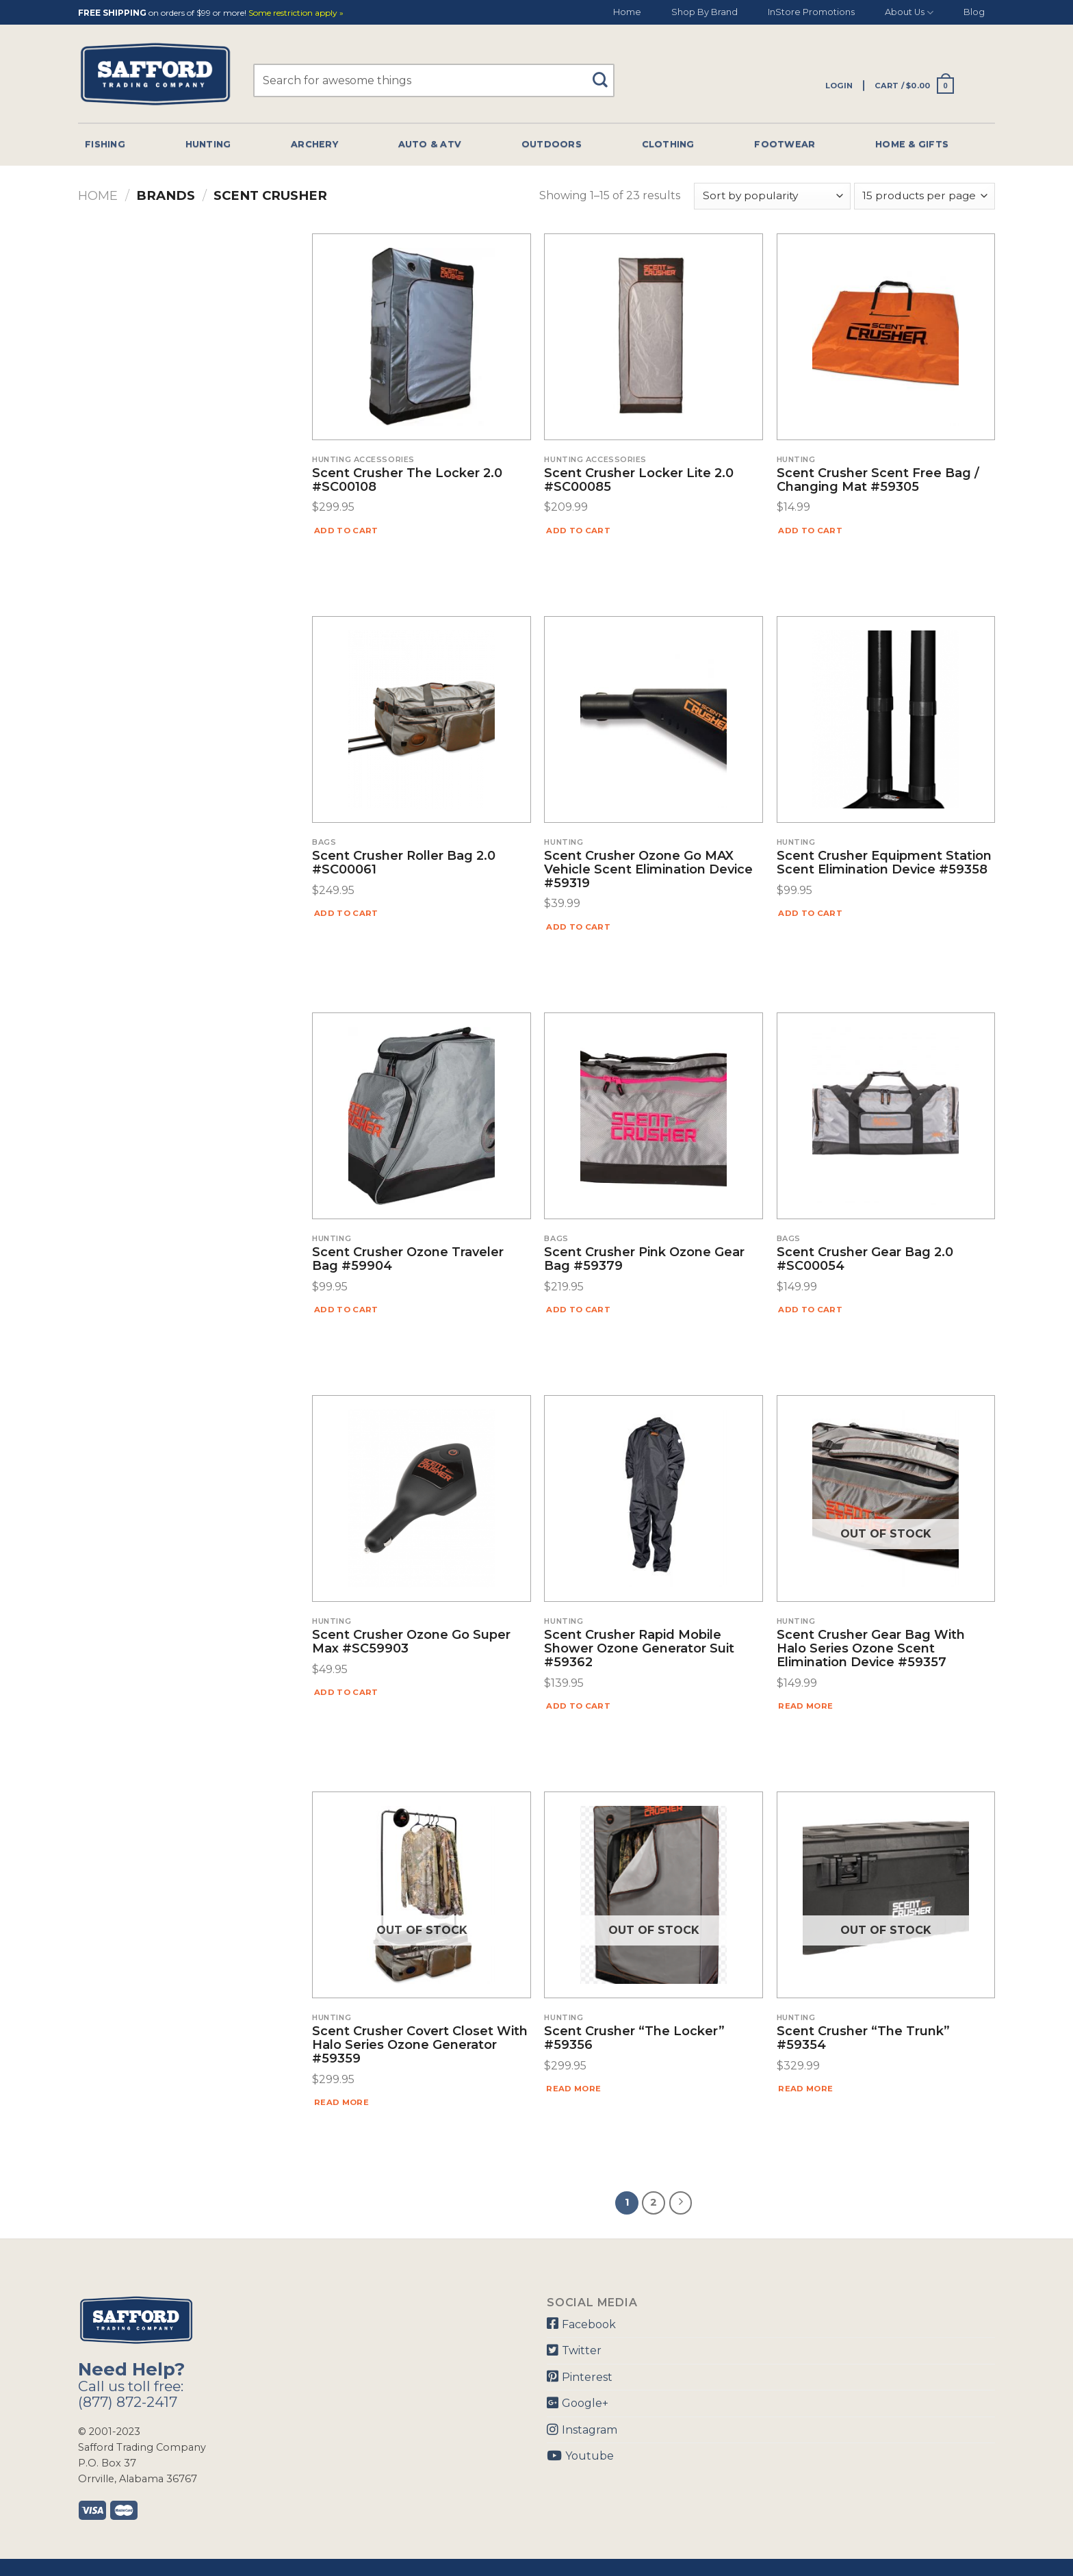 The height and width of the screenshot is (2576, 1073). I want to click on Read more [Read more about “Scent Crusher Gear Bag with Halo Series Ozone Scent Elimination Device #59357”], so click(805, 1706).